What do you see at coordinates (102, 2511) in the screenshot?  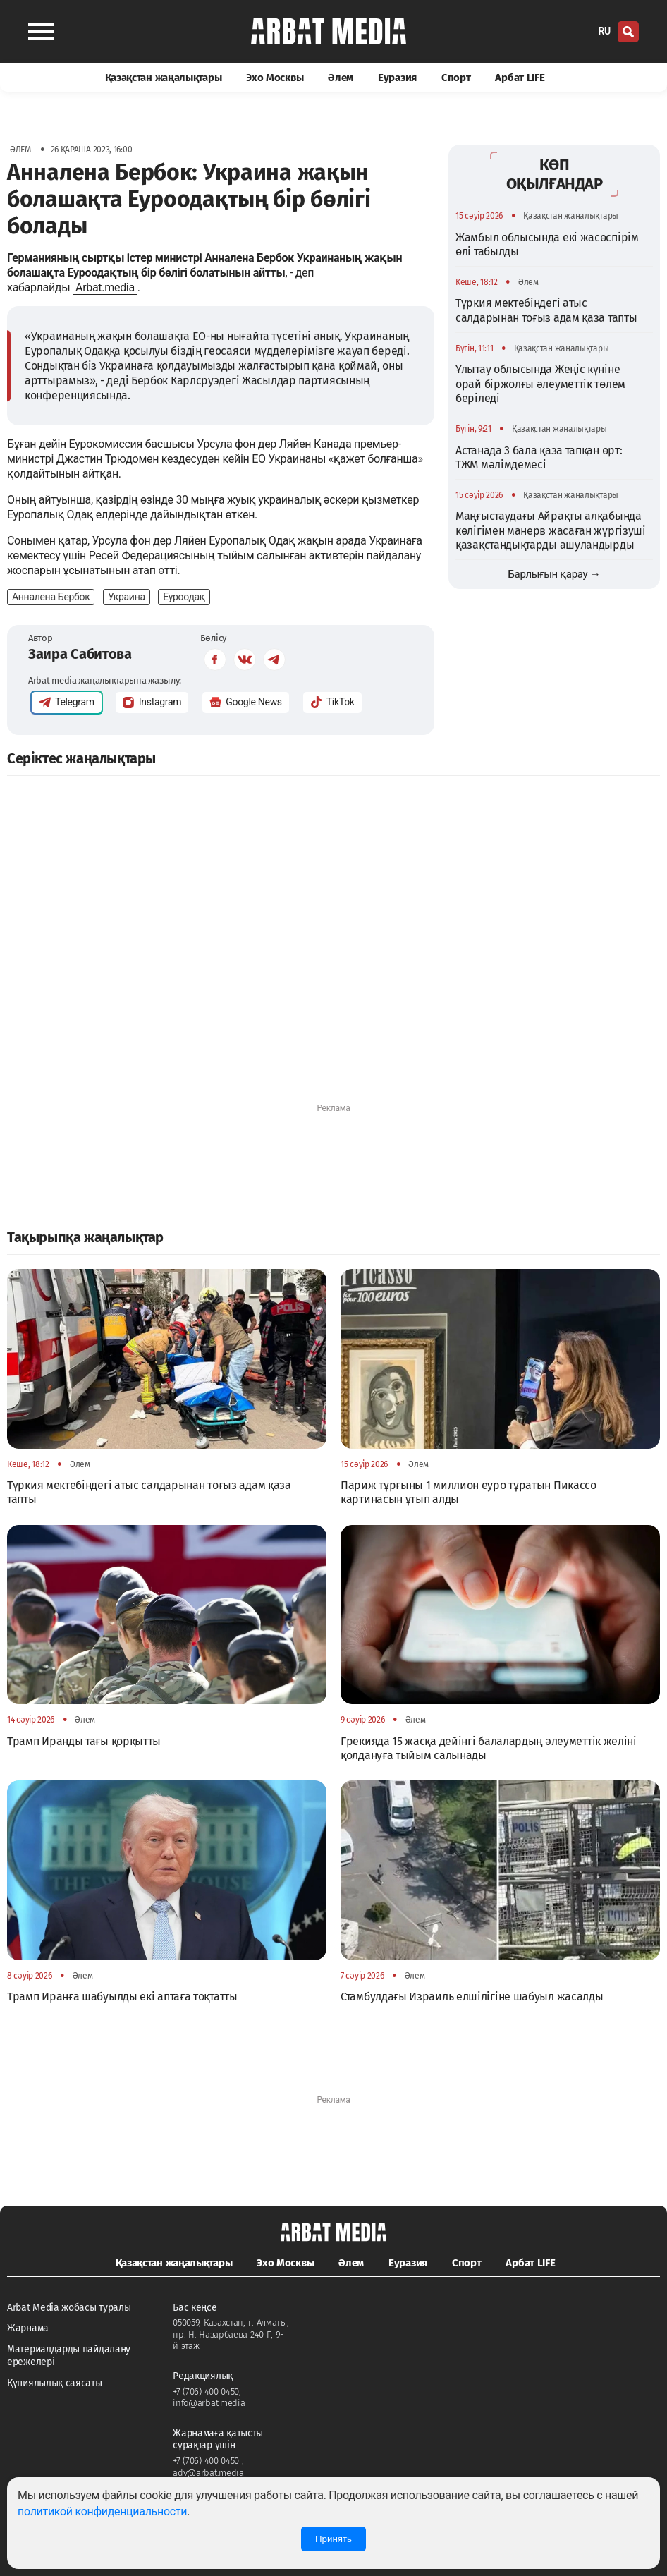 I see `политикой конфиденциальности` at bounding box center [102, 2511].